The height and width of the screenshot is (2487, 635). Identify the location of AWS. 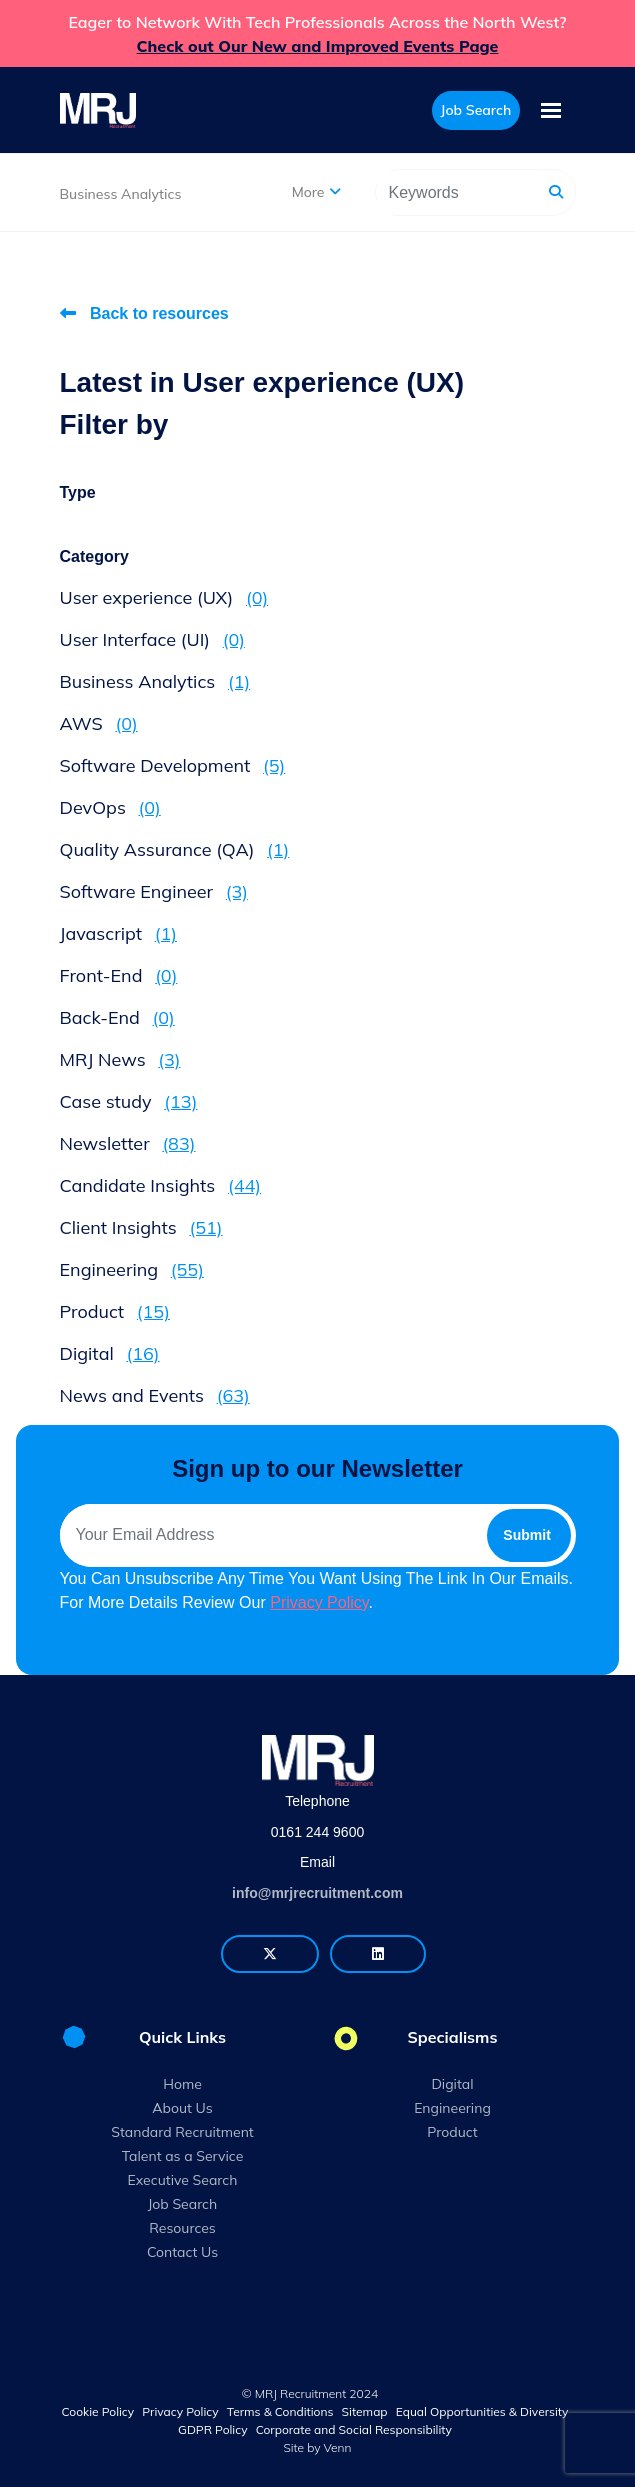
(99, 723).